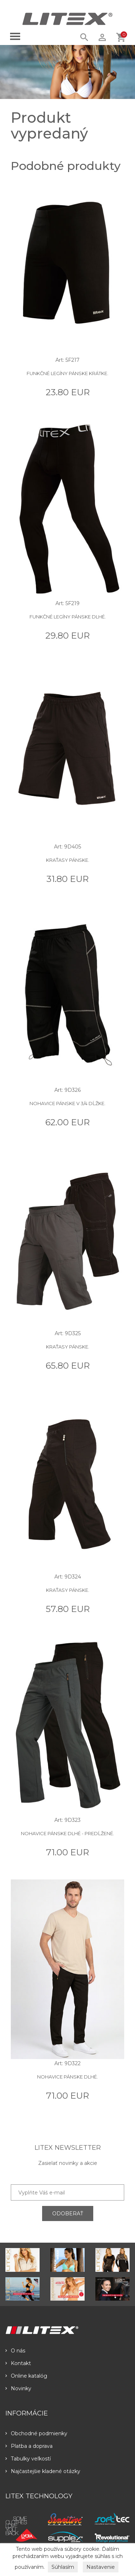 The width and height of the screenshot is (135, 2576). I want to click on Súhlasím, so click(62, 2567).